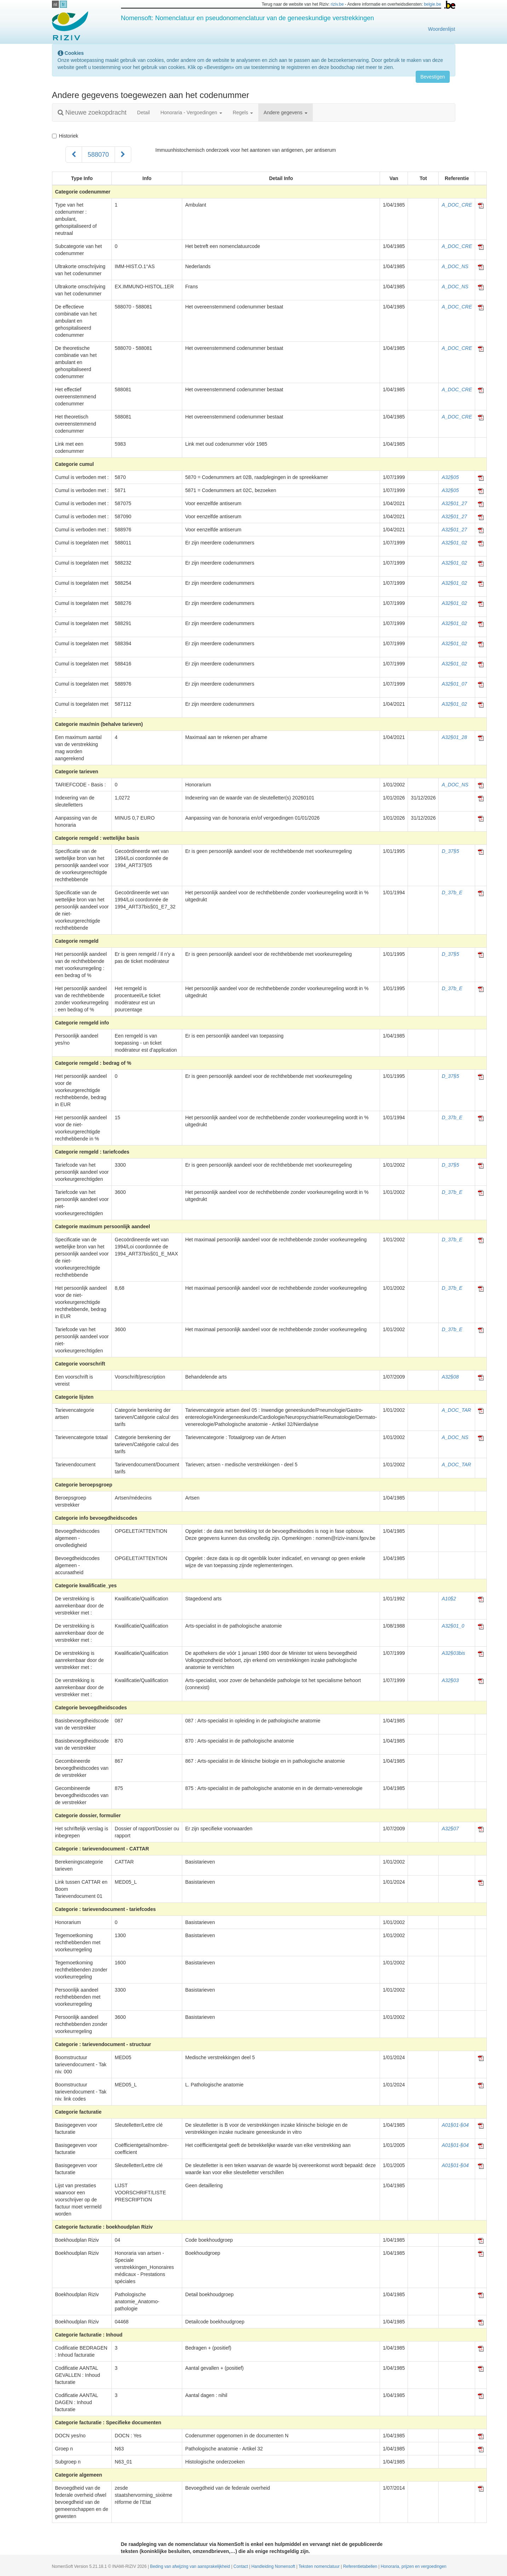 This screenshot has height=2576, width=507. What do you see at coordinates (450, 1828) in the screenshot?
I see `A32§07` at bounding box center [450, 1828].